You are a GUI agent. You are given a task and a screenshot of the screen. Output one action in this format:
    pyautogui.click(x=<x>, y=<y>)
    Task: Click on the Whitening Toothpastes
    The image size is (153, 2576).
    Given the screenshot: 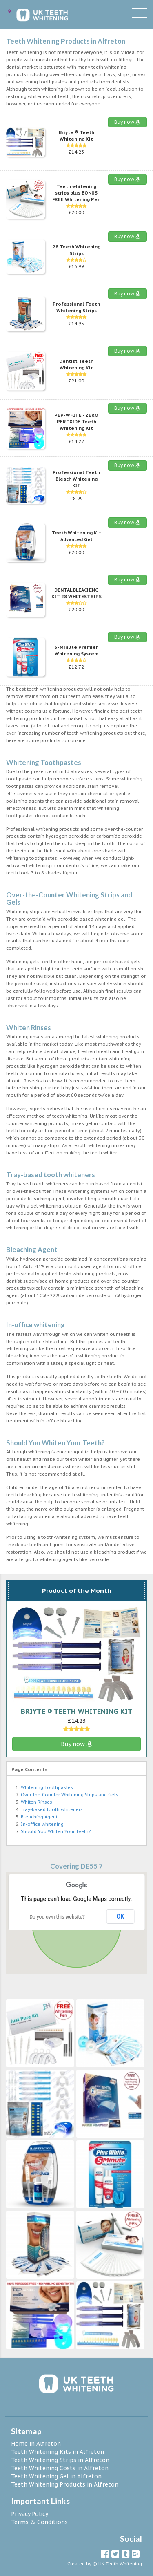 What is the action you would take?
    pyautogui.click(x=47, y=1787)
    